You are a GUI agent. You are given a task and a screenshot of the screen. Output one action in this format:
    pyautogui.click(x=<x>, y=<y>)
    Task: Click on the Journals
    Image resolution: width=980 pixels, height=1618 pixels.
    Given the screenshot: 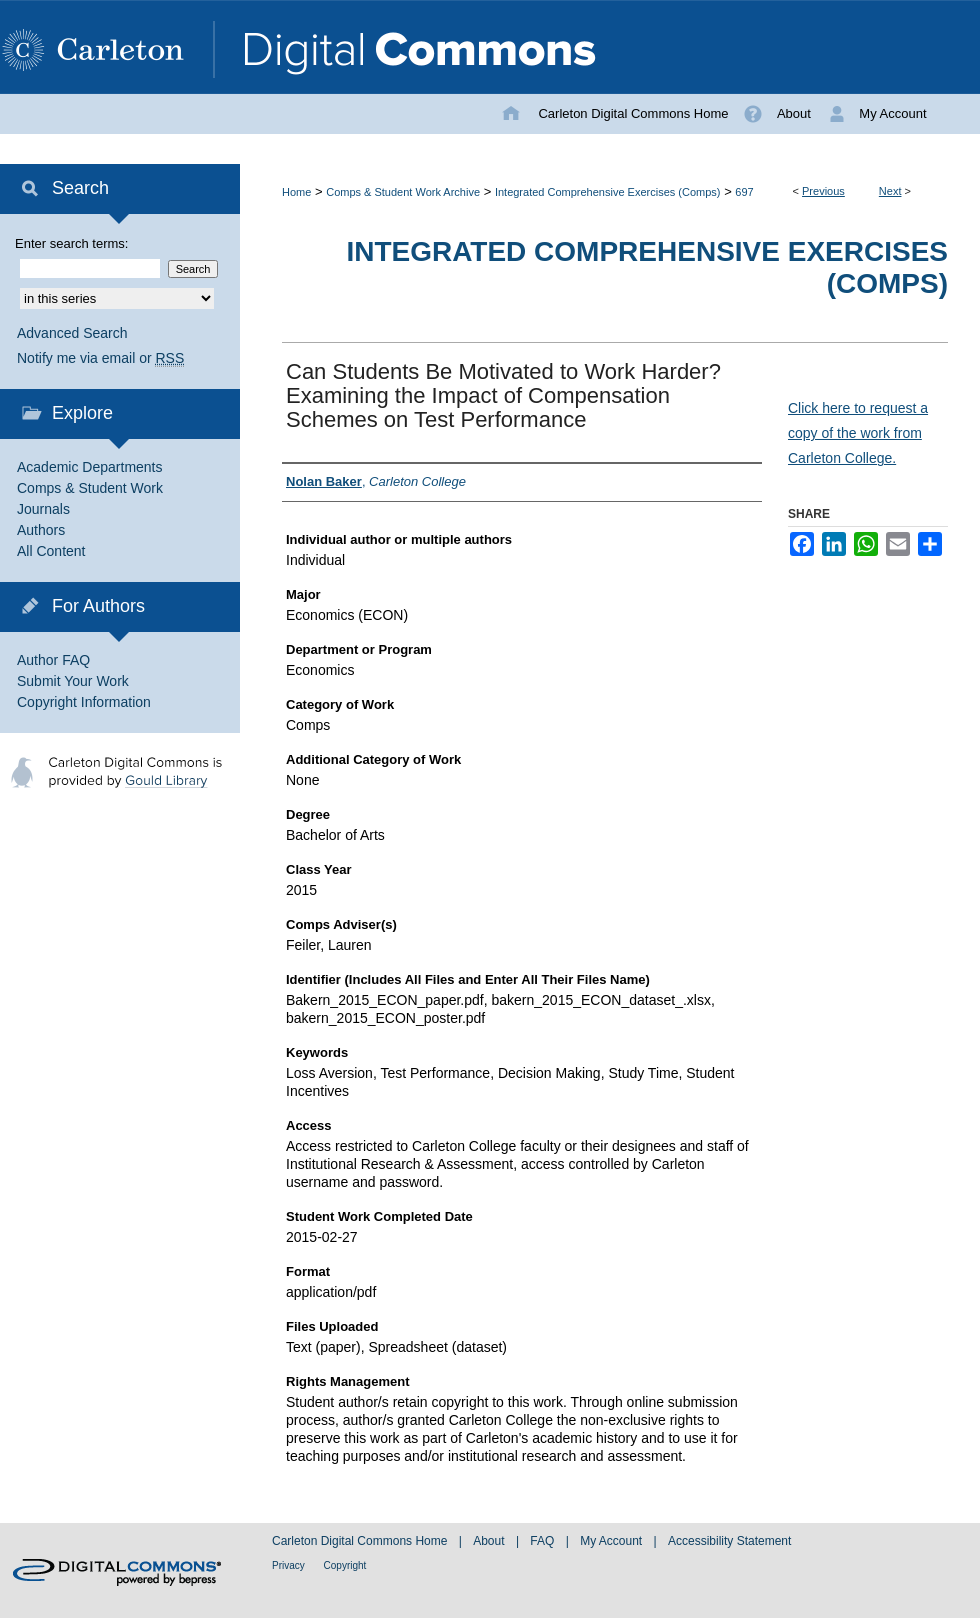 What is the action you would take?
    pyautogui.click(x=43, y=509)
    